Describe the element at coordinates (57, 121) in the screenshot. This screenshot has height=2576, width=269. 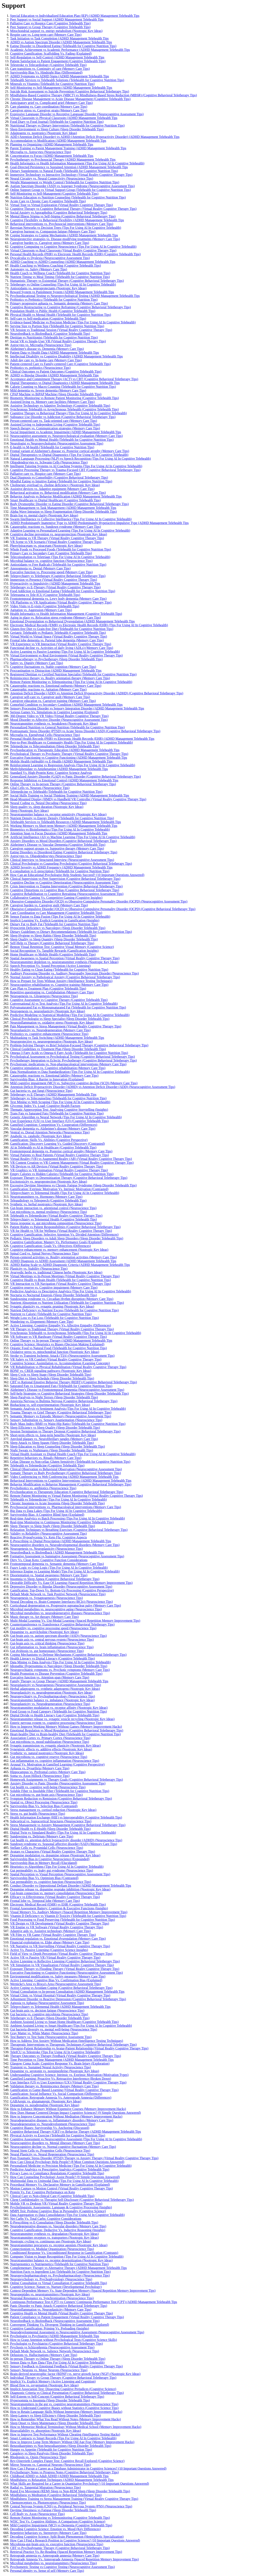
I see `Food Diary vs Food Journal (Telehealth for Cognitive Nutrition Tips)` at that location.